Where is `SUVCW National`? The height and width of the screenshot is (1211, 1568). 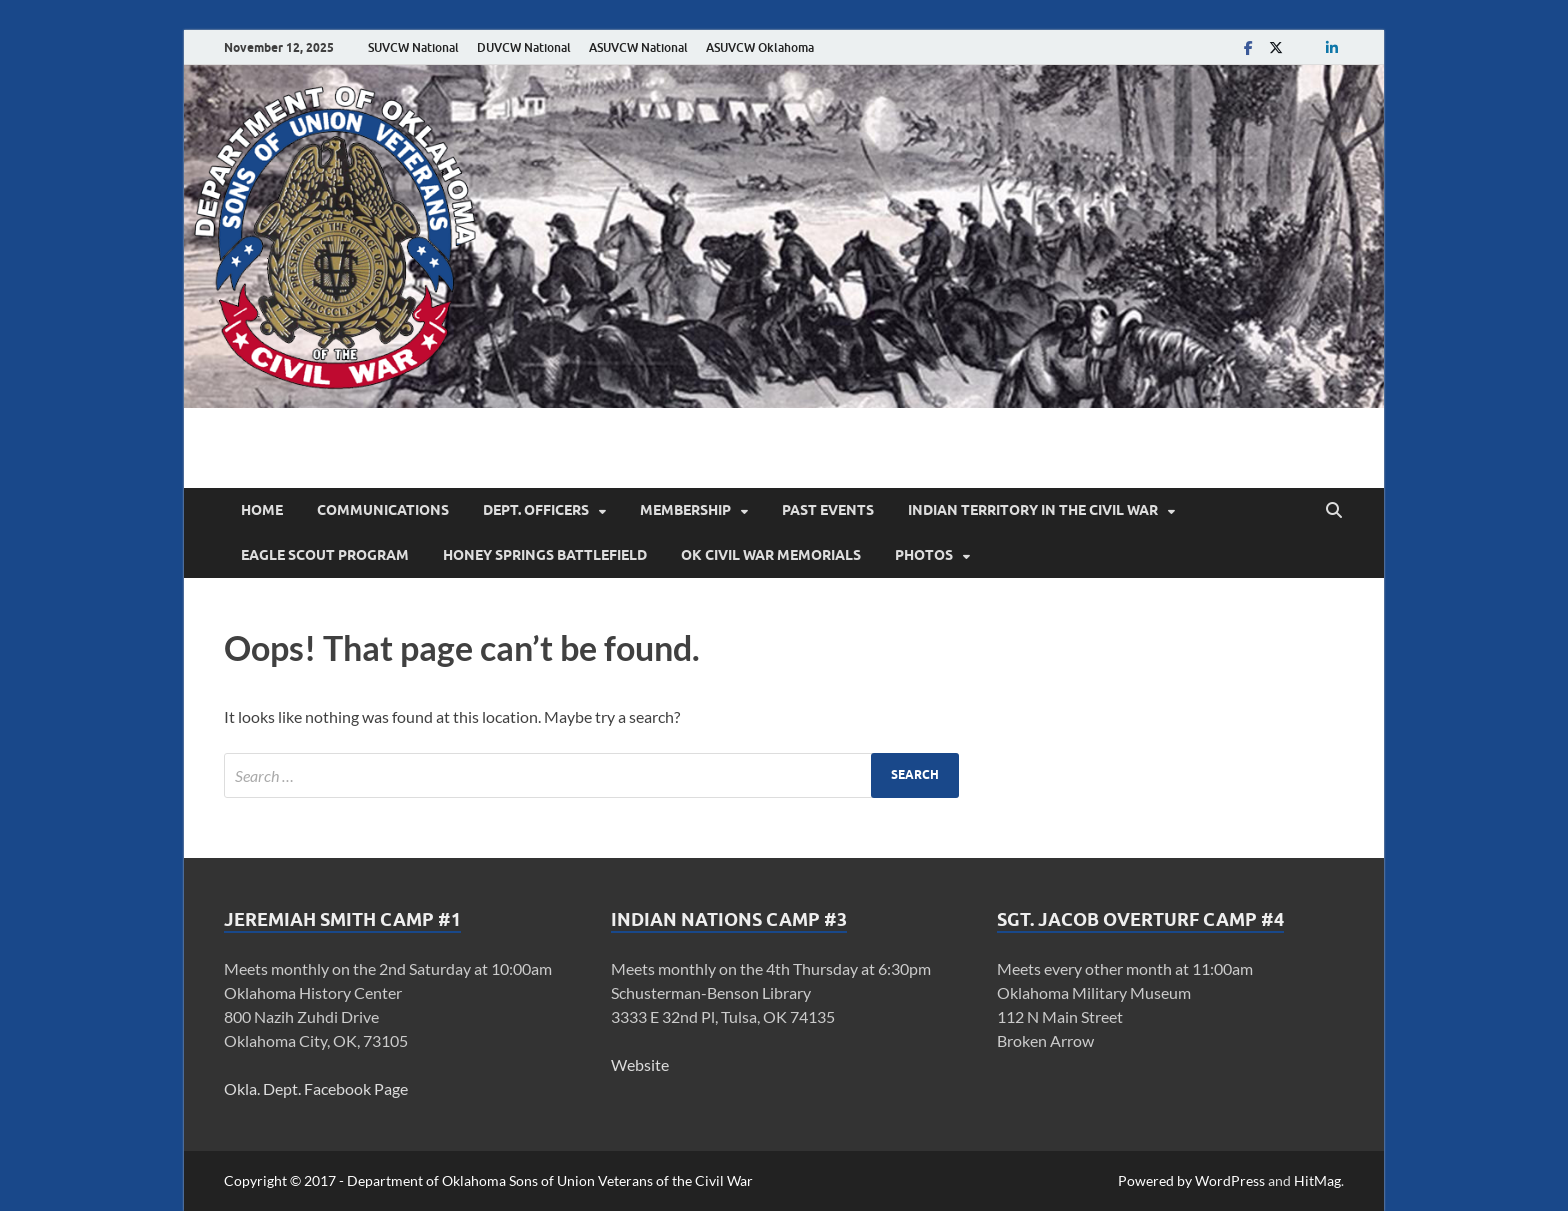
SUVCW National is located at coordinates (413, 47).